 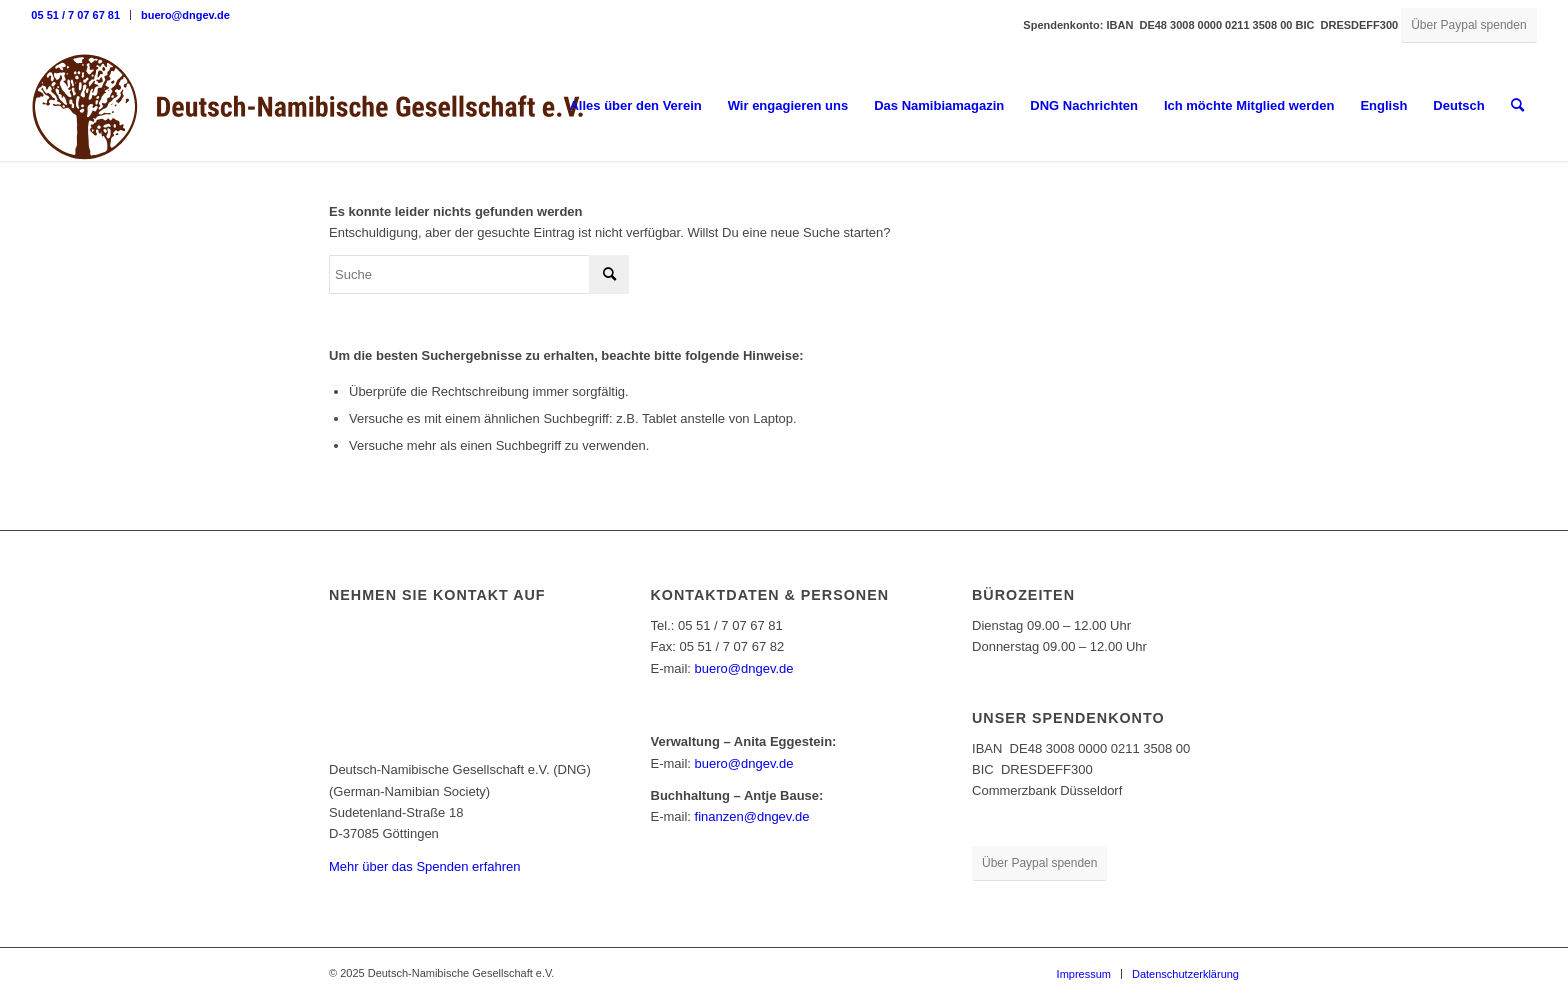 What do you see at coordinates (1517, 106) in the screenshot?
I see `[Suche]` at bounding box center [1517, 106].